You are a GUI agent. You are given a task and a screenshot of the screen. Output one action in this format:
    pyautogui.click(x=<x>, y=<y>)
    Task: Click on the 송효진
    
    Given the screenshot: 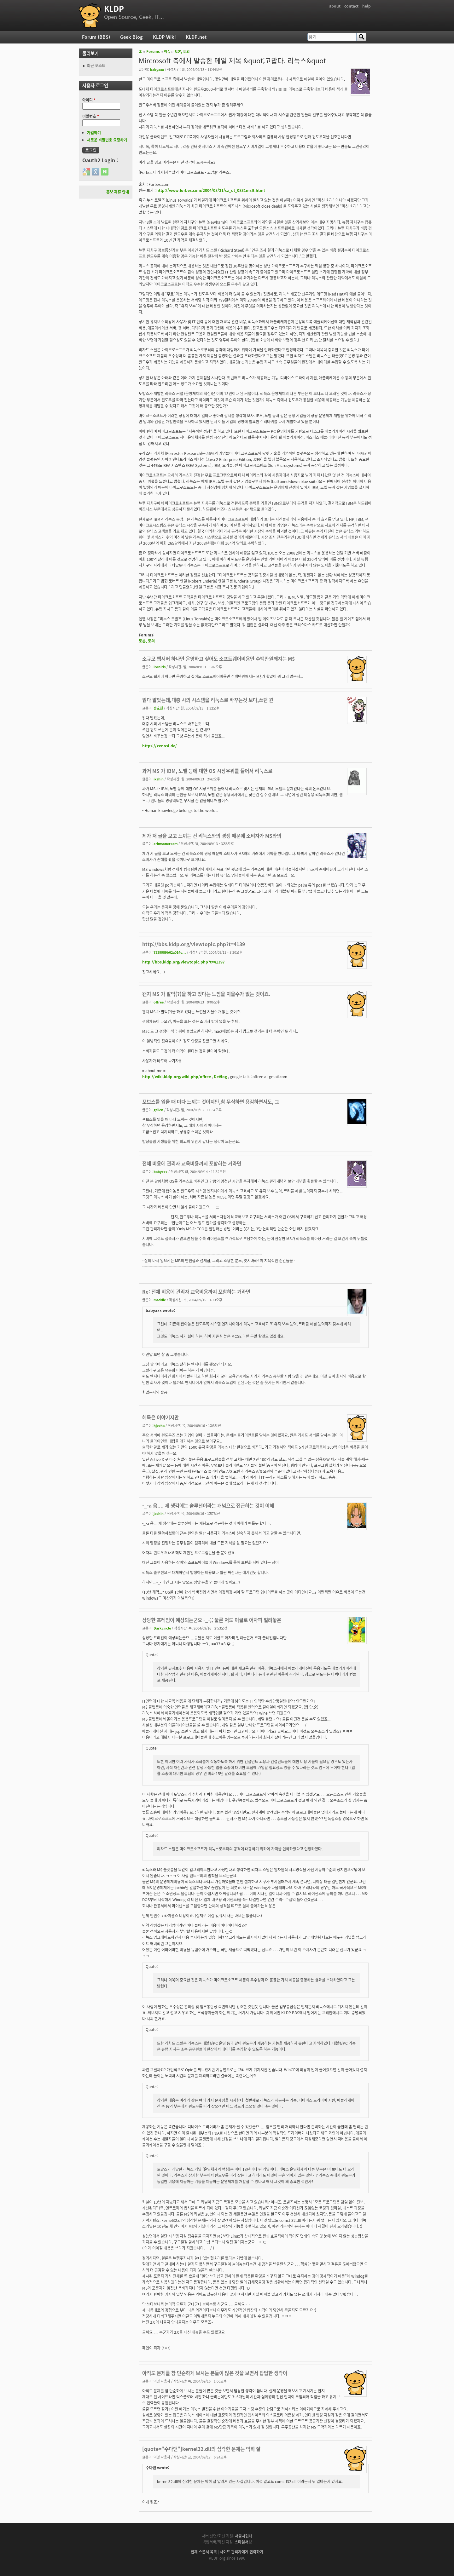 What is the action you would take?
    pyautogui.click(x=158, y=707)
    